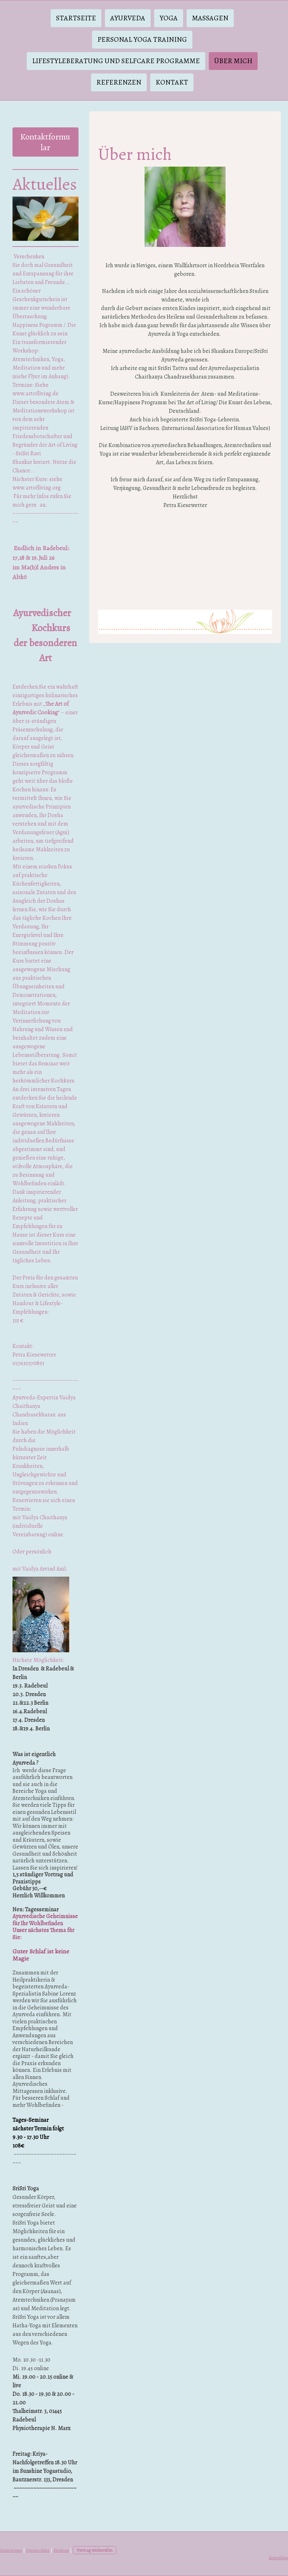  What do you see at coordinates (233, 61) in the screenshot?
I see `Über mich` at bounding box center [233, 61].